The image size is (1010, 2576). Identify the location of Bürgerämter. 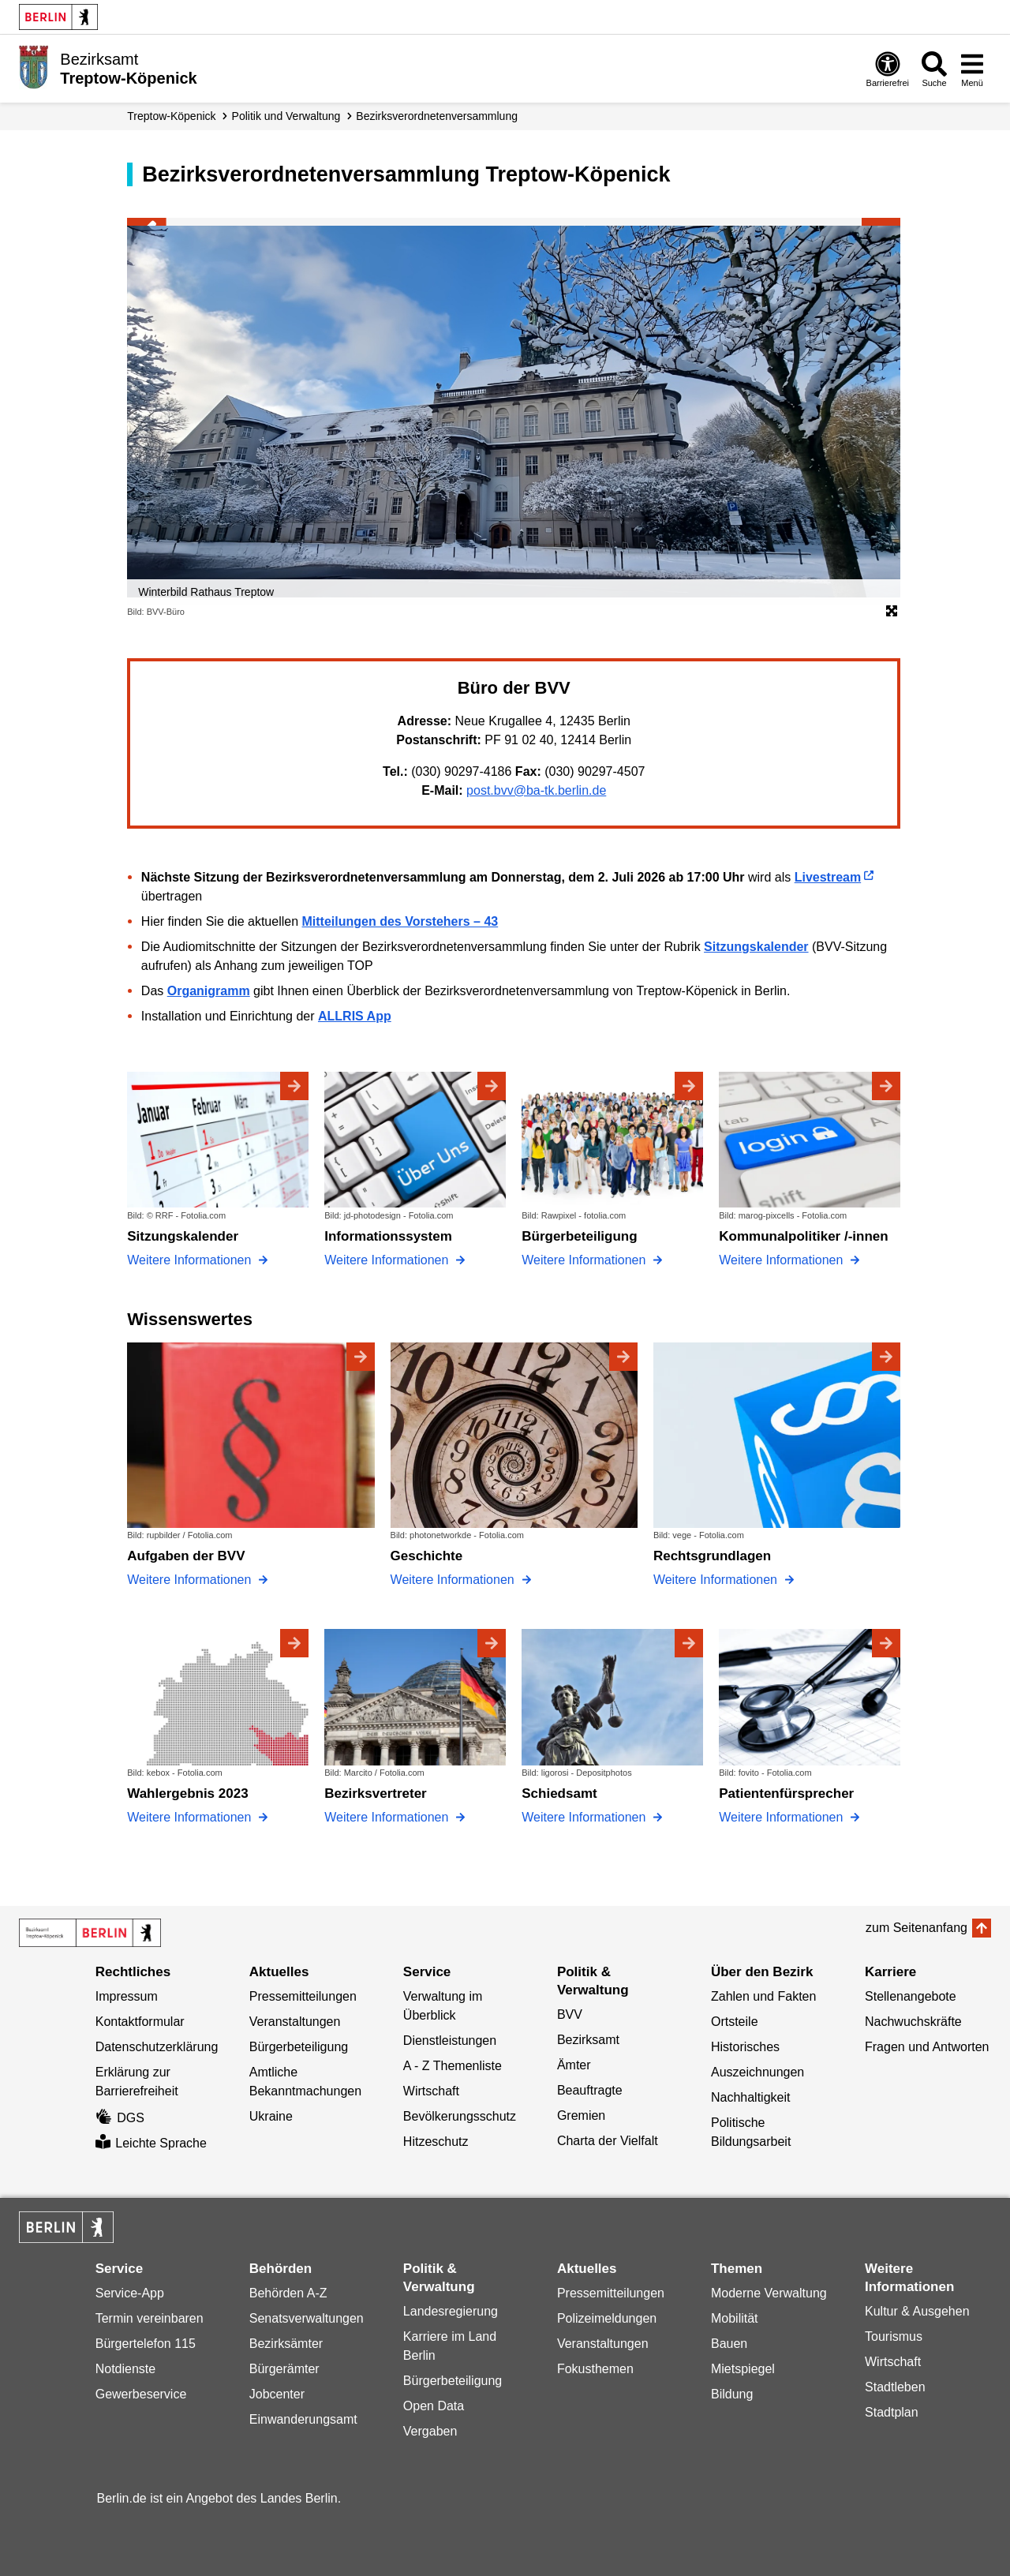
(284, 2369).